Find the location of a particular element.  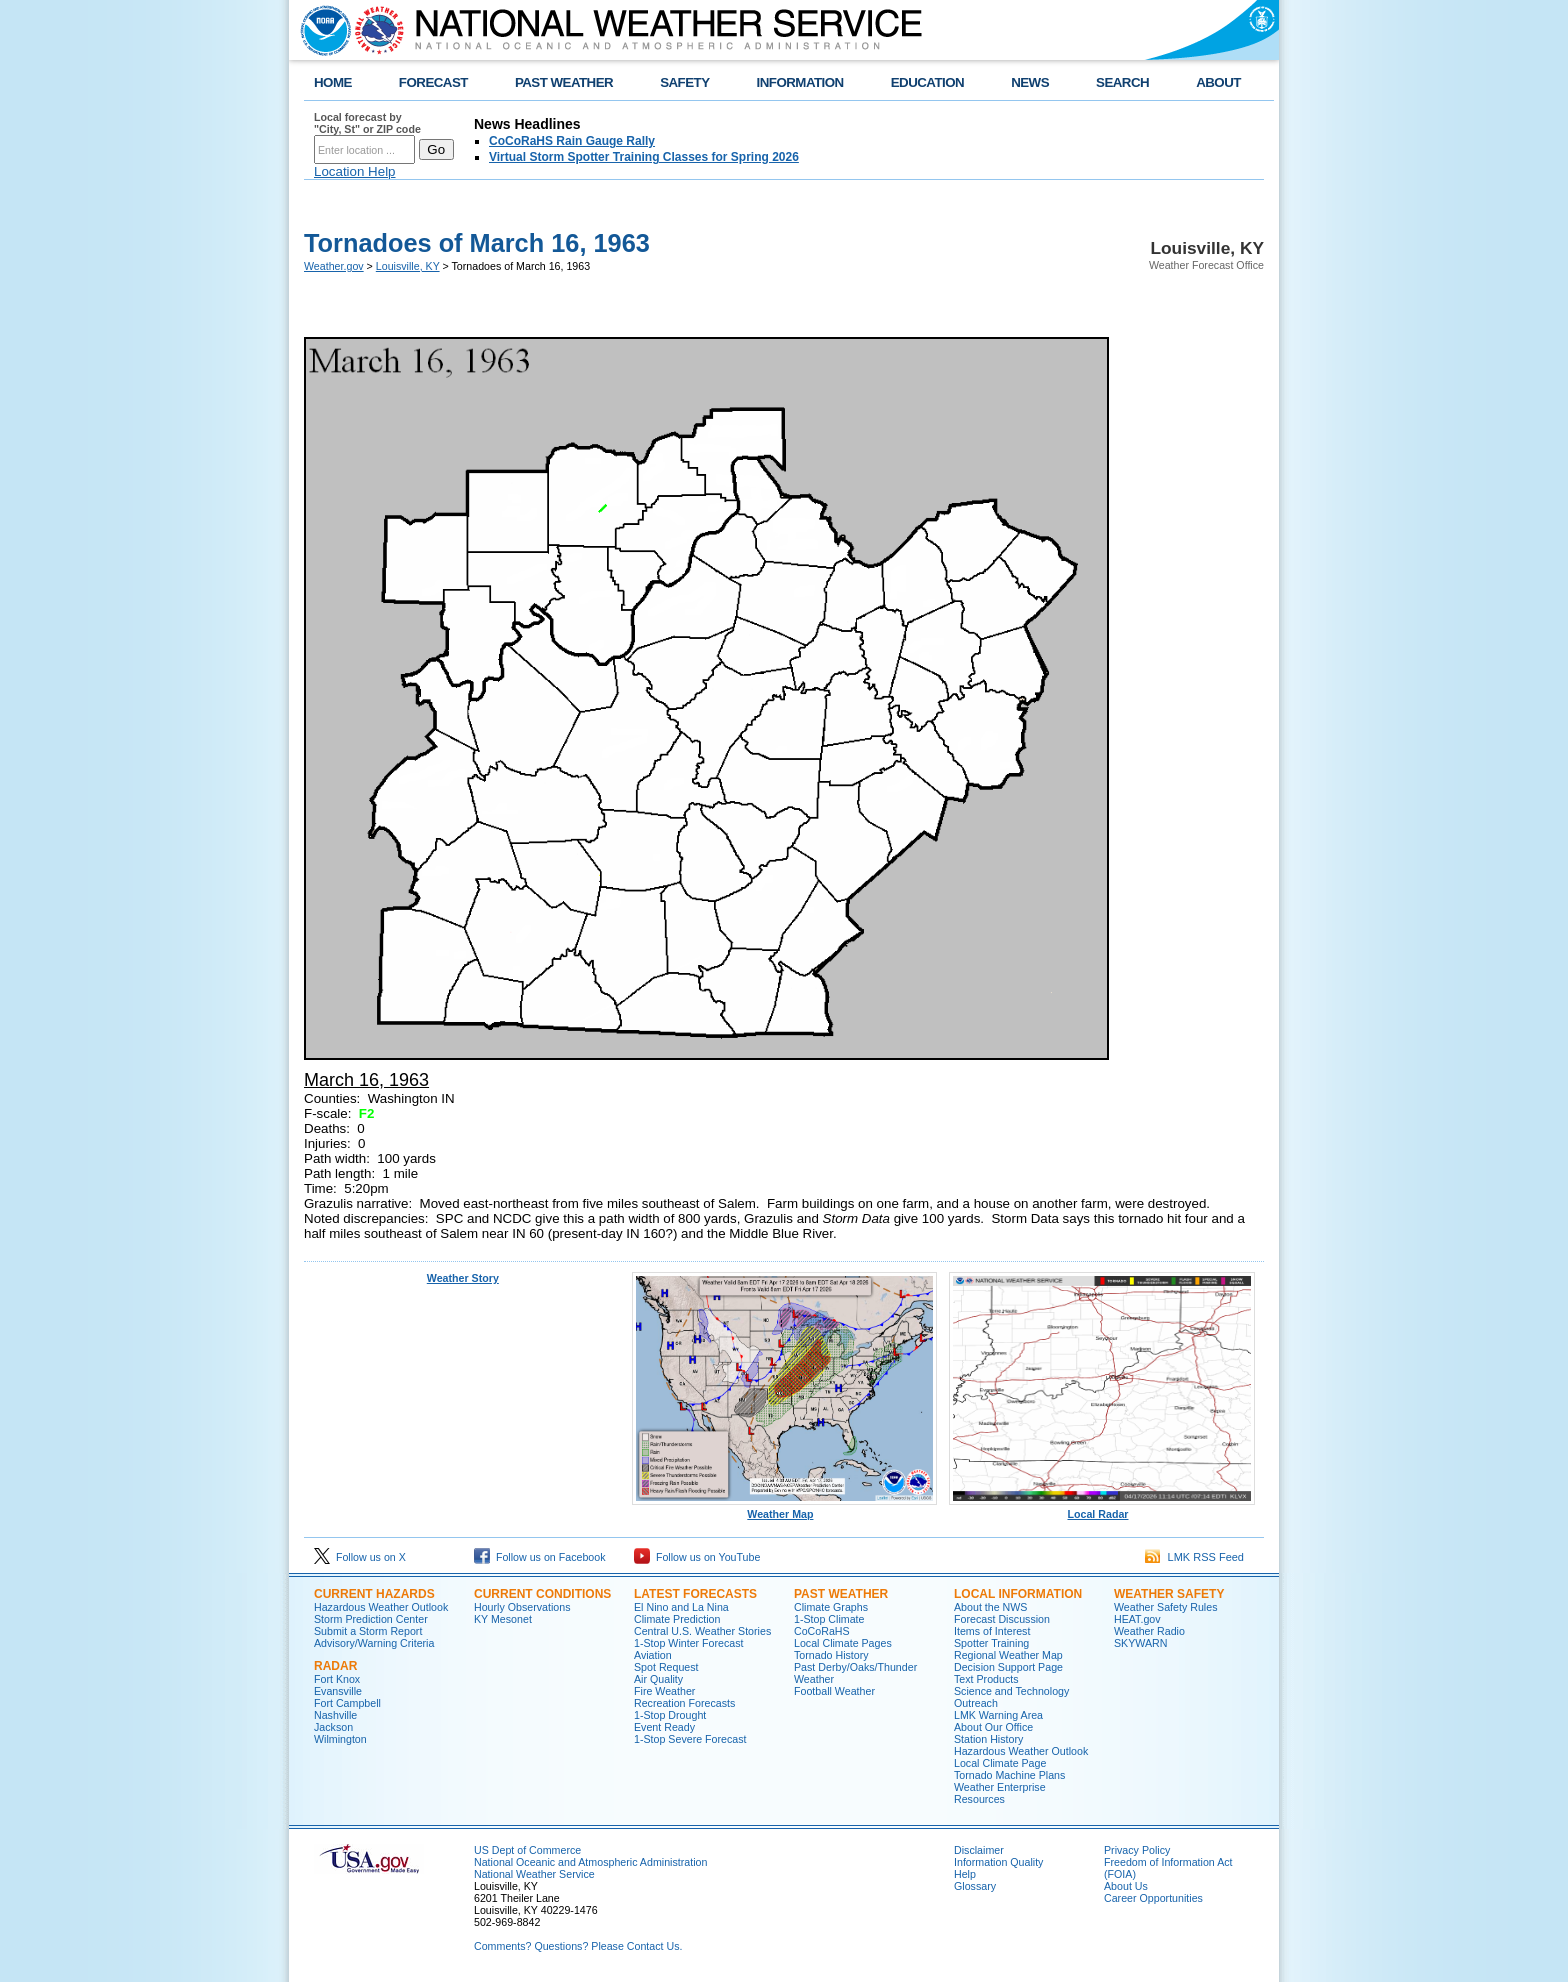

Submit a Storm Report is located at coordinates (368, 1631).